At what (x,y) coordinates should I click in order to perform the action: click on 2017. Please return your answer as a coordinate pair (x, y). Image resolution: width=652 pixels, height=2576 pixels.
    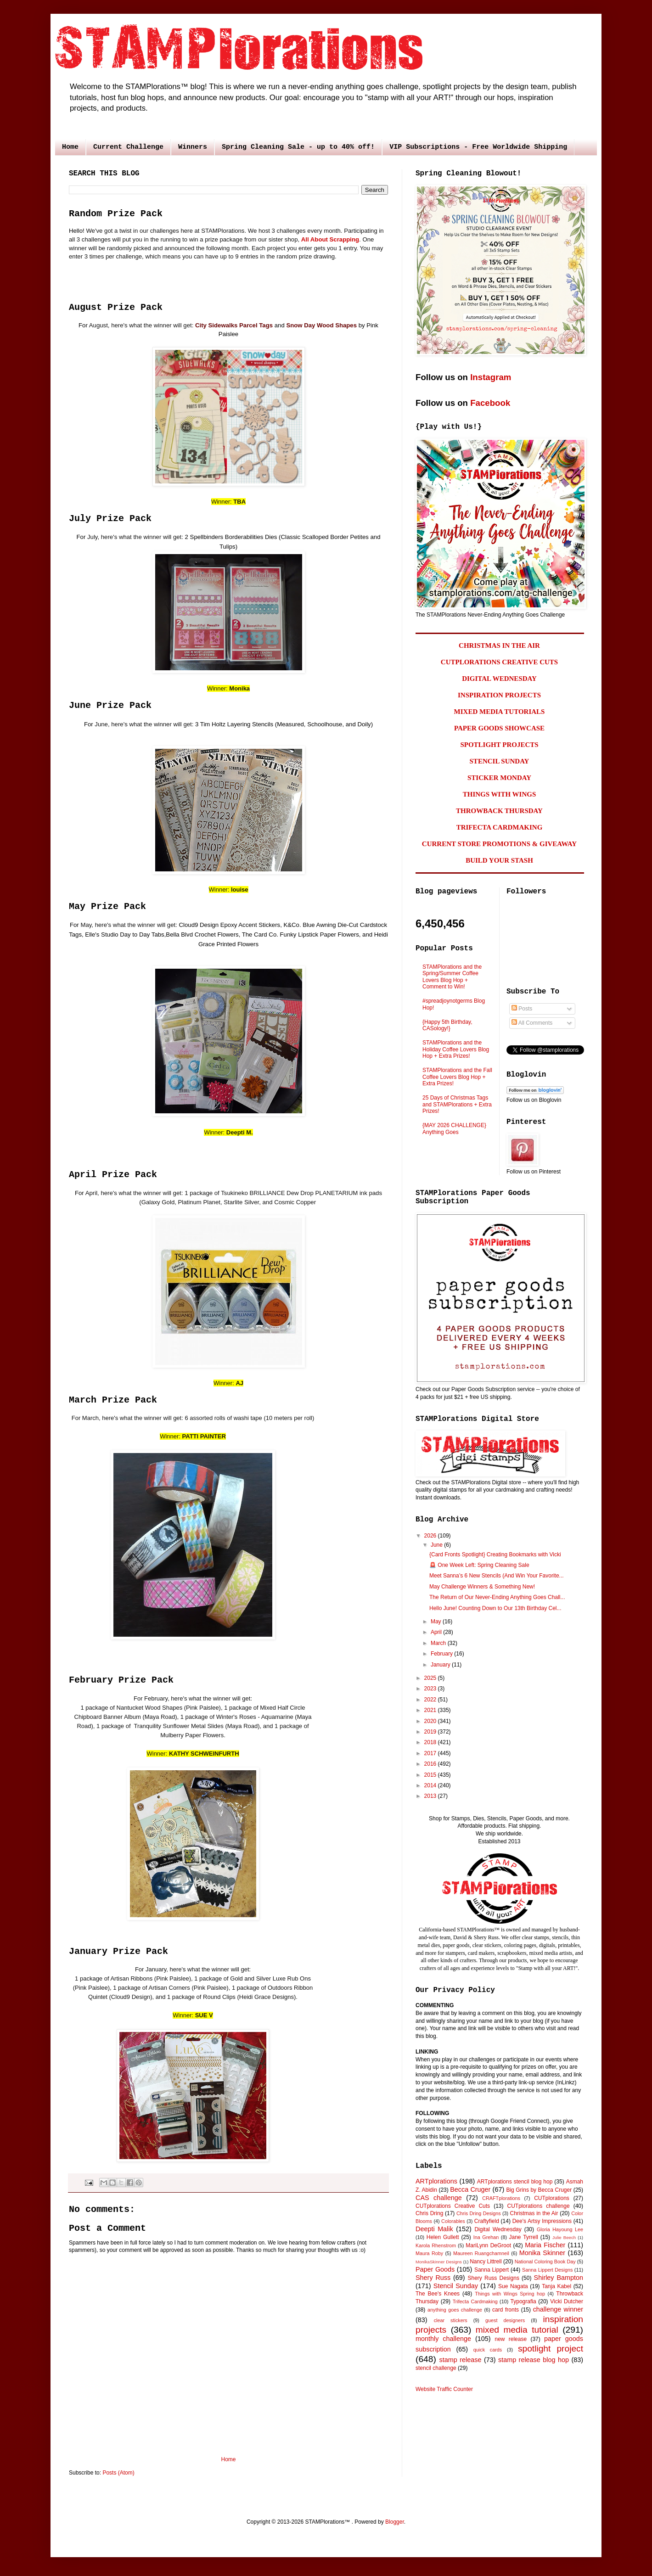
    Looking at the image, I should click on (431, 1753).